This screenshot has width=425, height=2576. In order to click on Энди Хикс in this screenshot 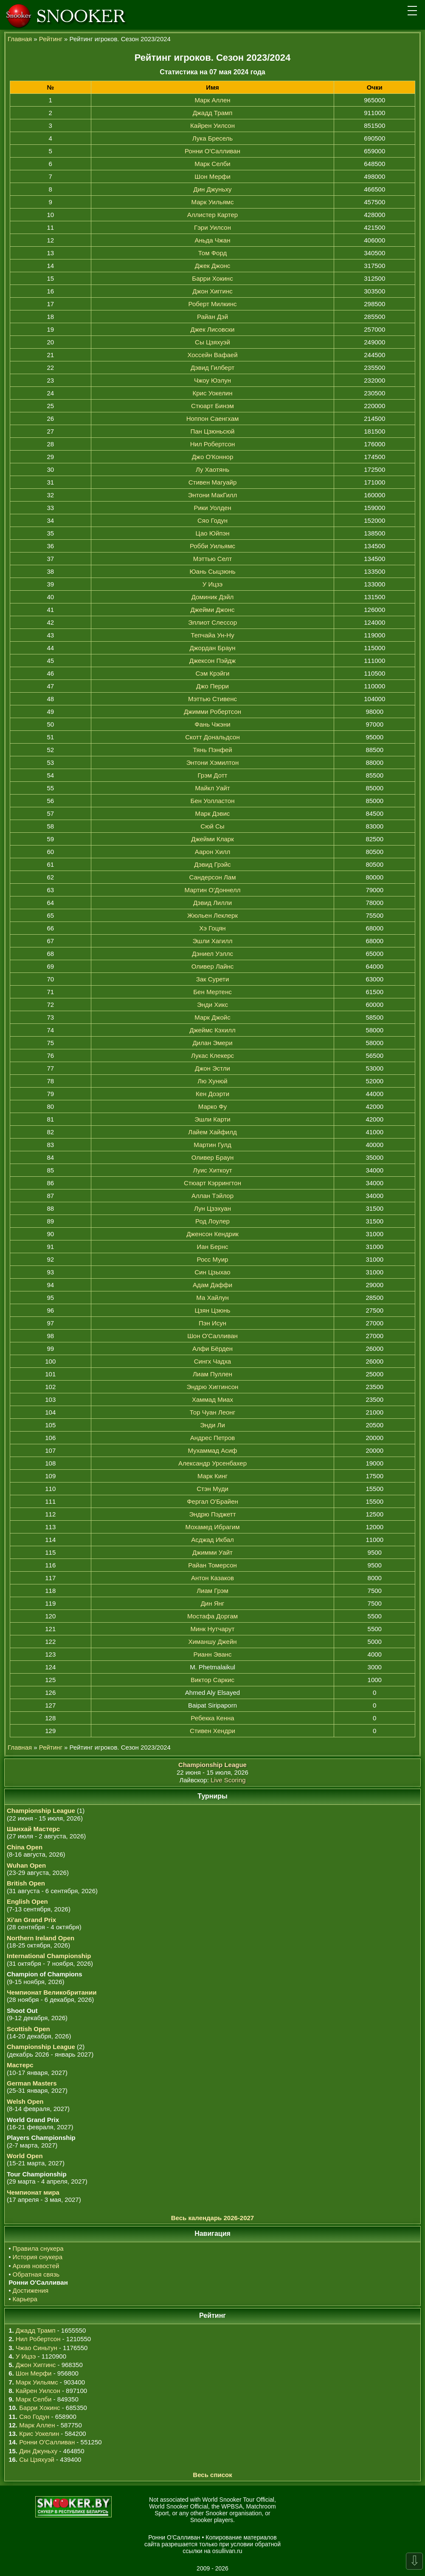, I will do `click(212, 1004)`.